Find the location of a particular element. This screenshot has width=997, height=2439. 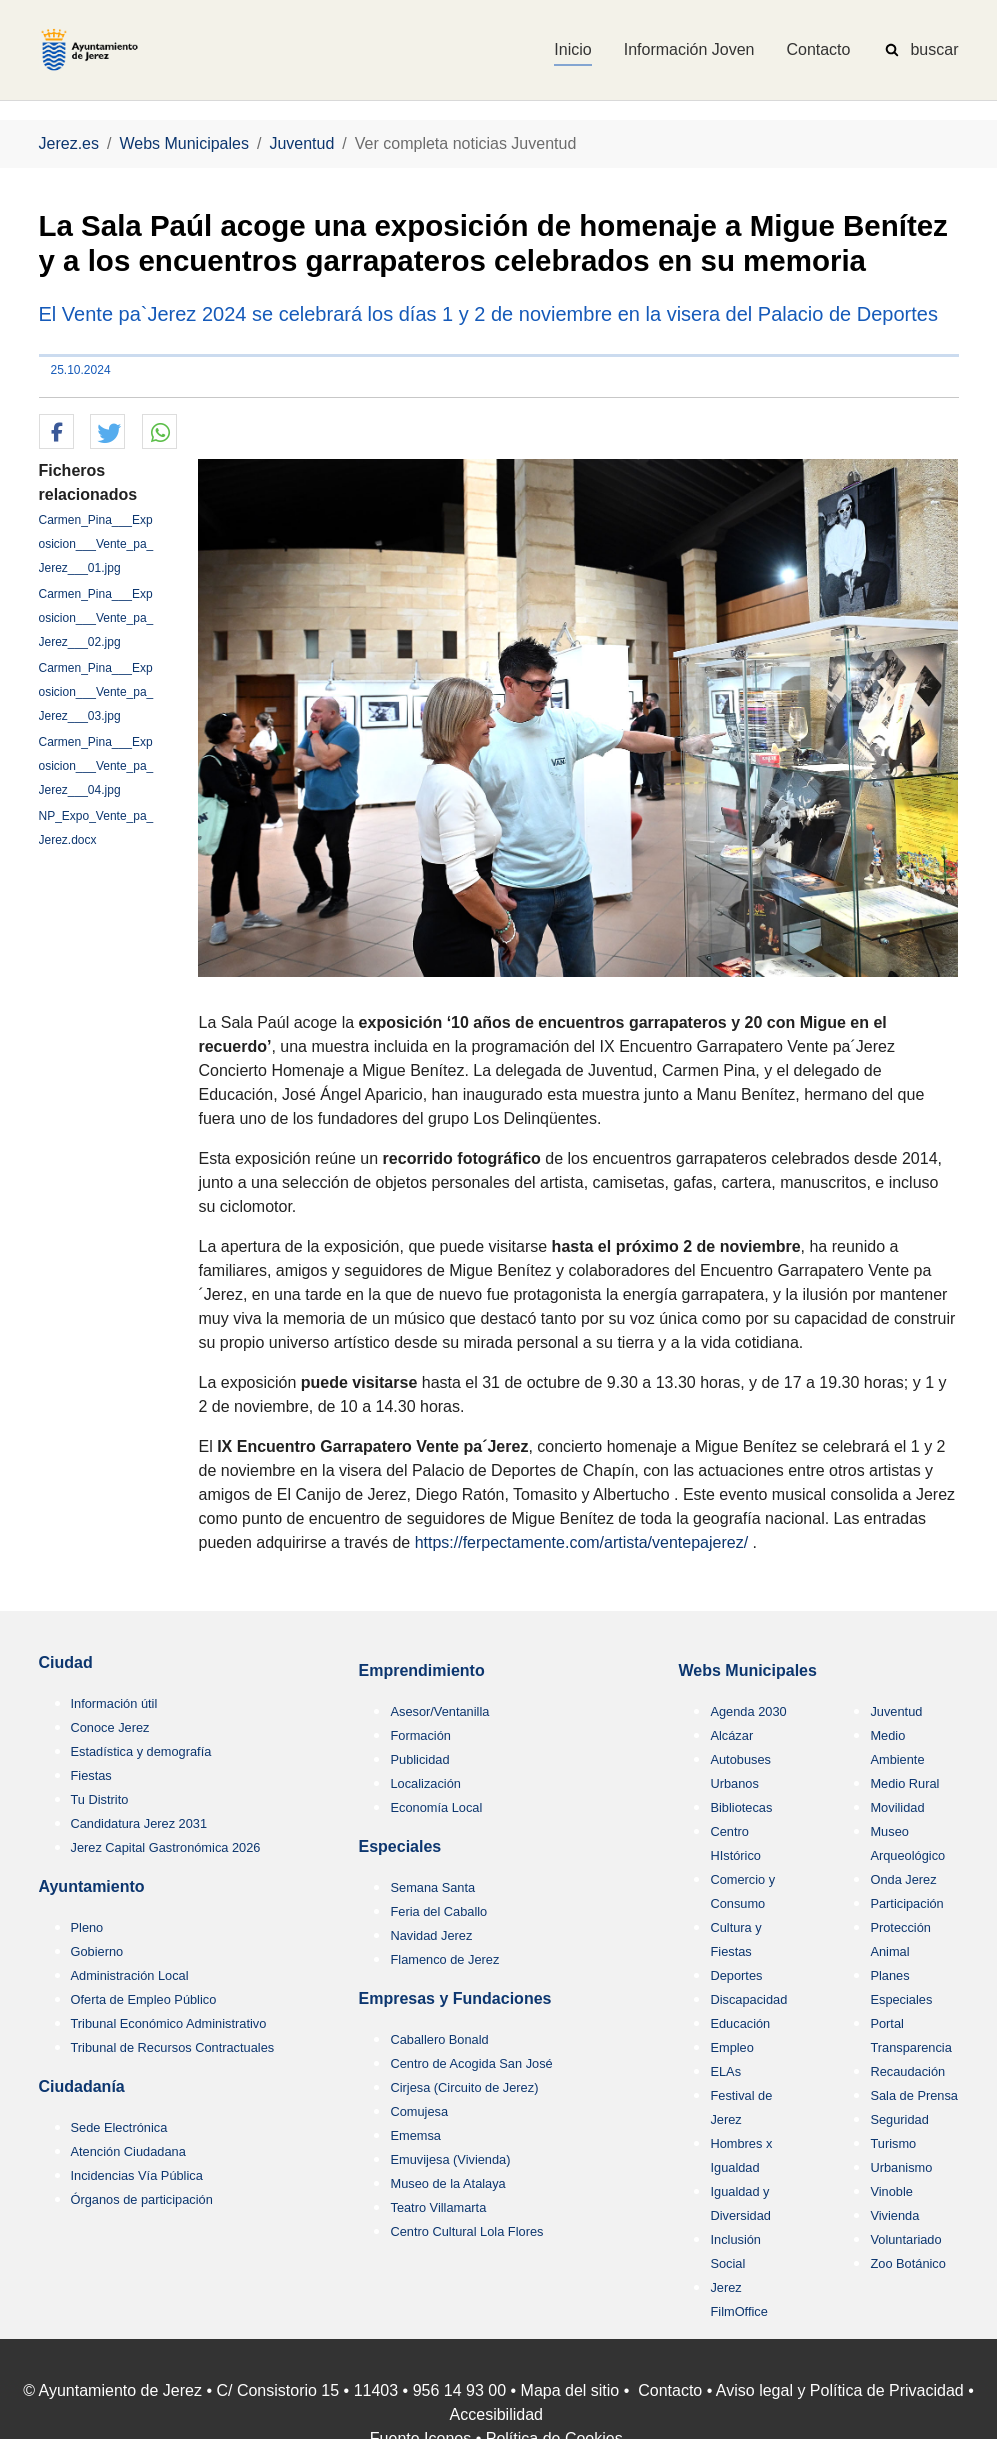

Especiales is located at coordinates (399, 1846).